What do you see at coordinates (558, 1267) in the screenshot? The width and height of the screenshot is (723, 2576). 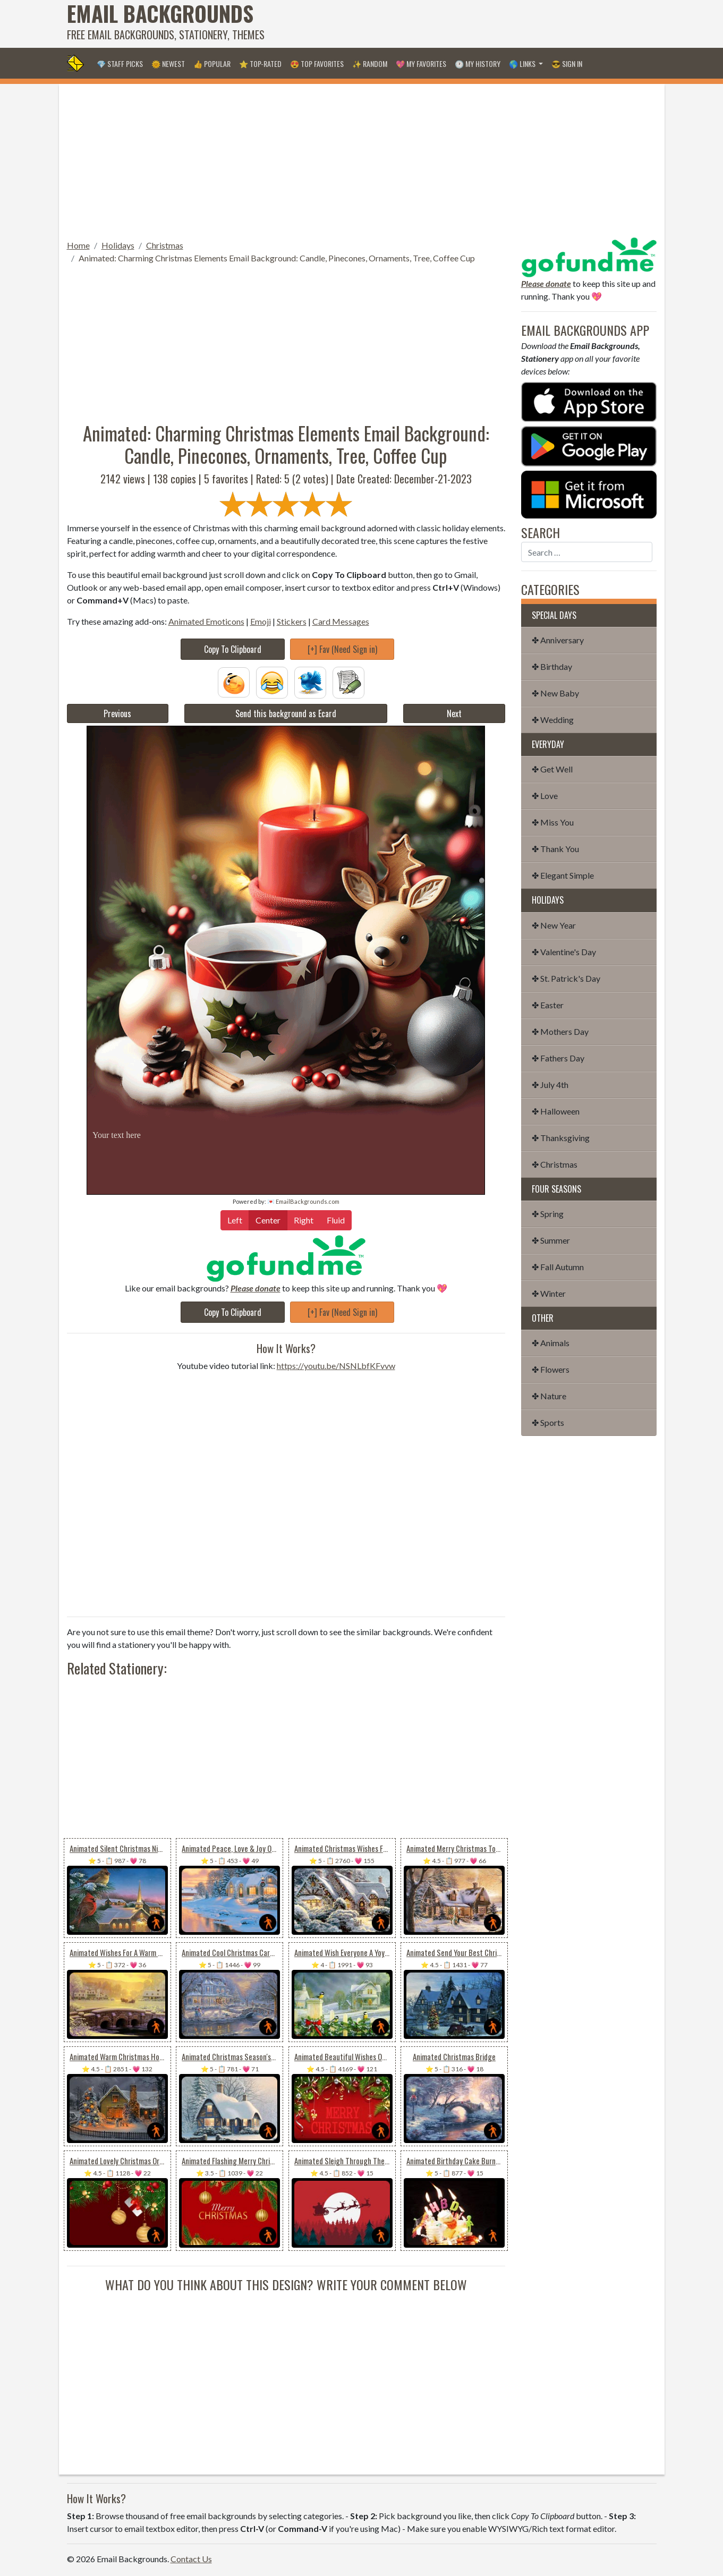 I see `✤ Fall Autumn` at bounding box center [558, 1267].